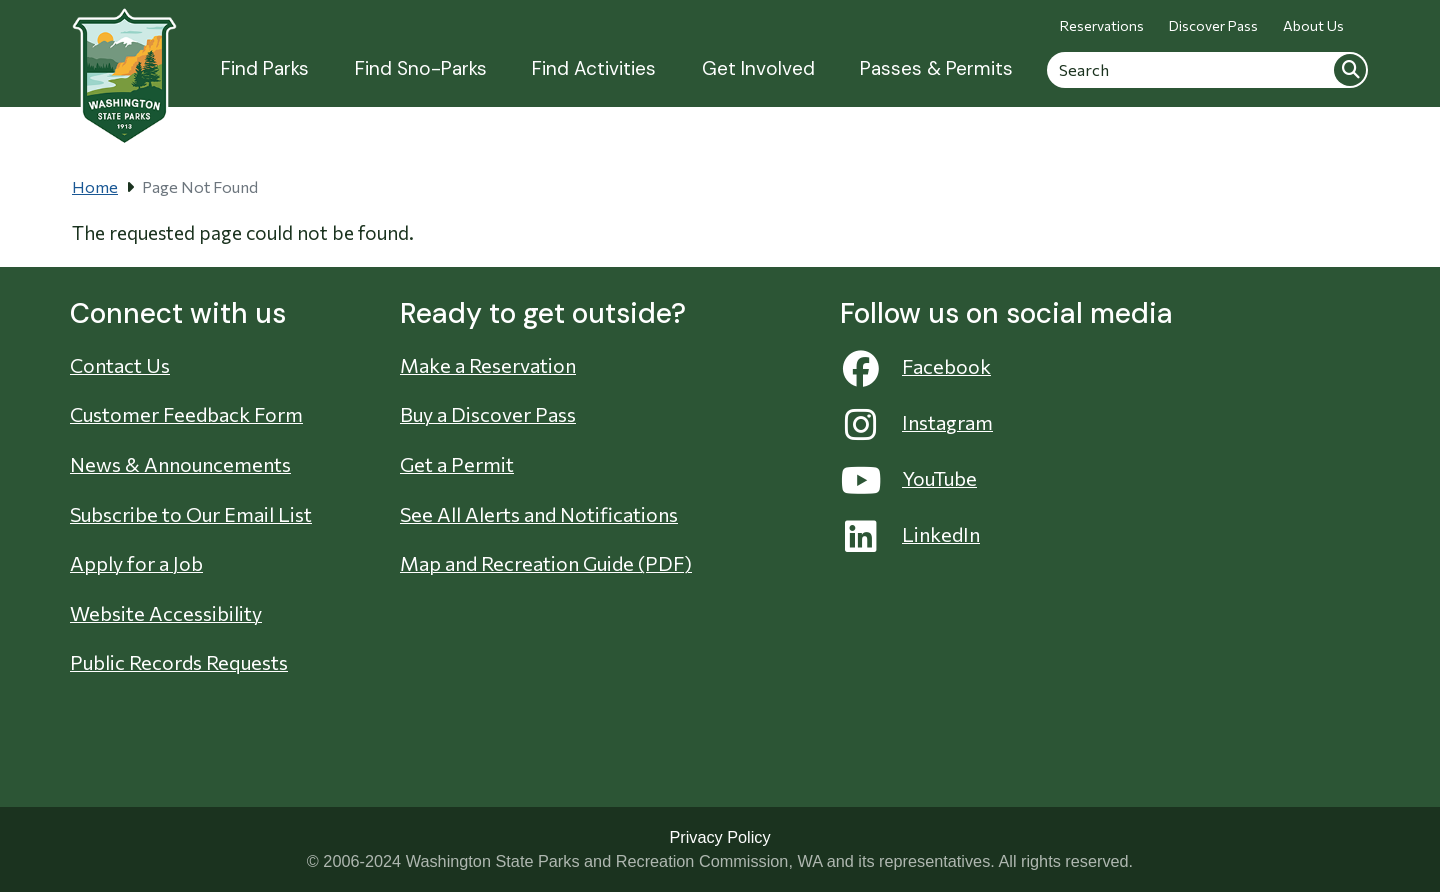 This screenshot has height=892, width=1440. I want to click on Find Parks, so click(265, 68).